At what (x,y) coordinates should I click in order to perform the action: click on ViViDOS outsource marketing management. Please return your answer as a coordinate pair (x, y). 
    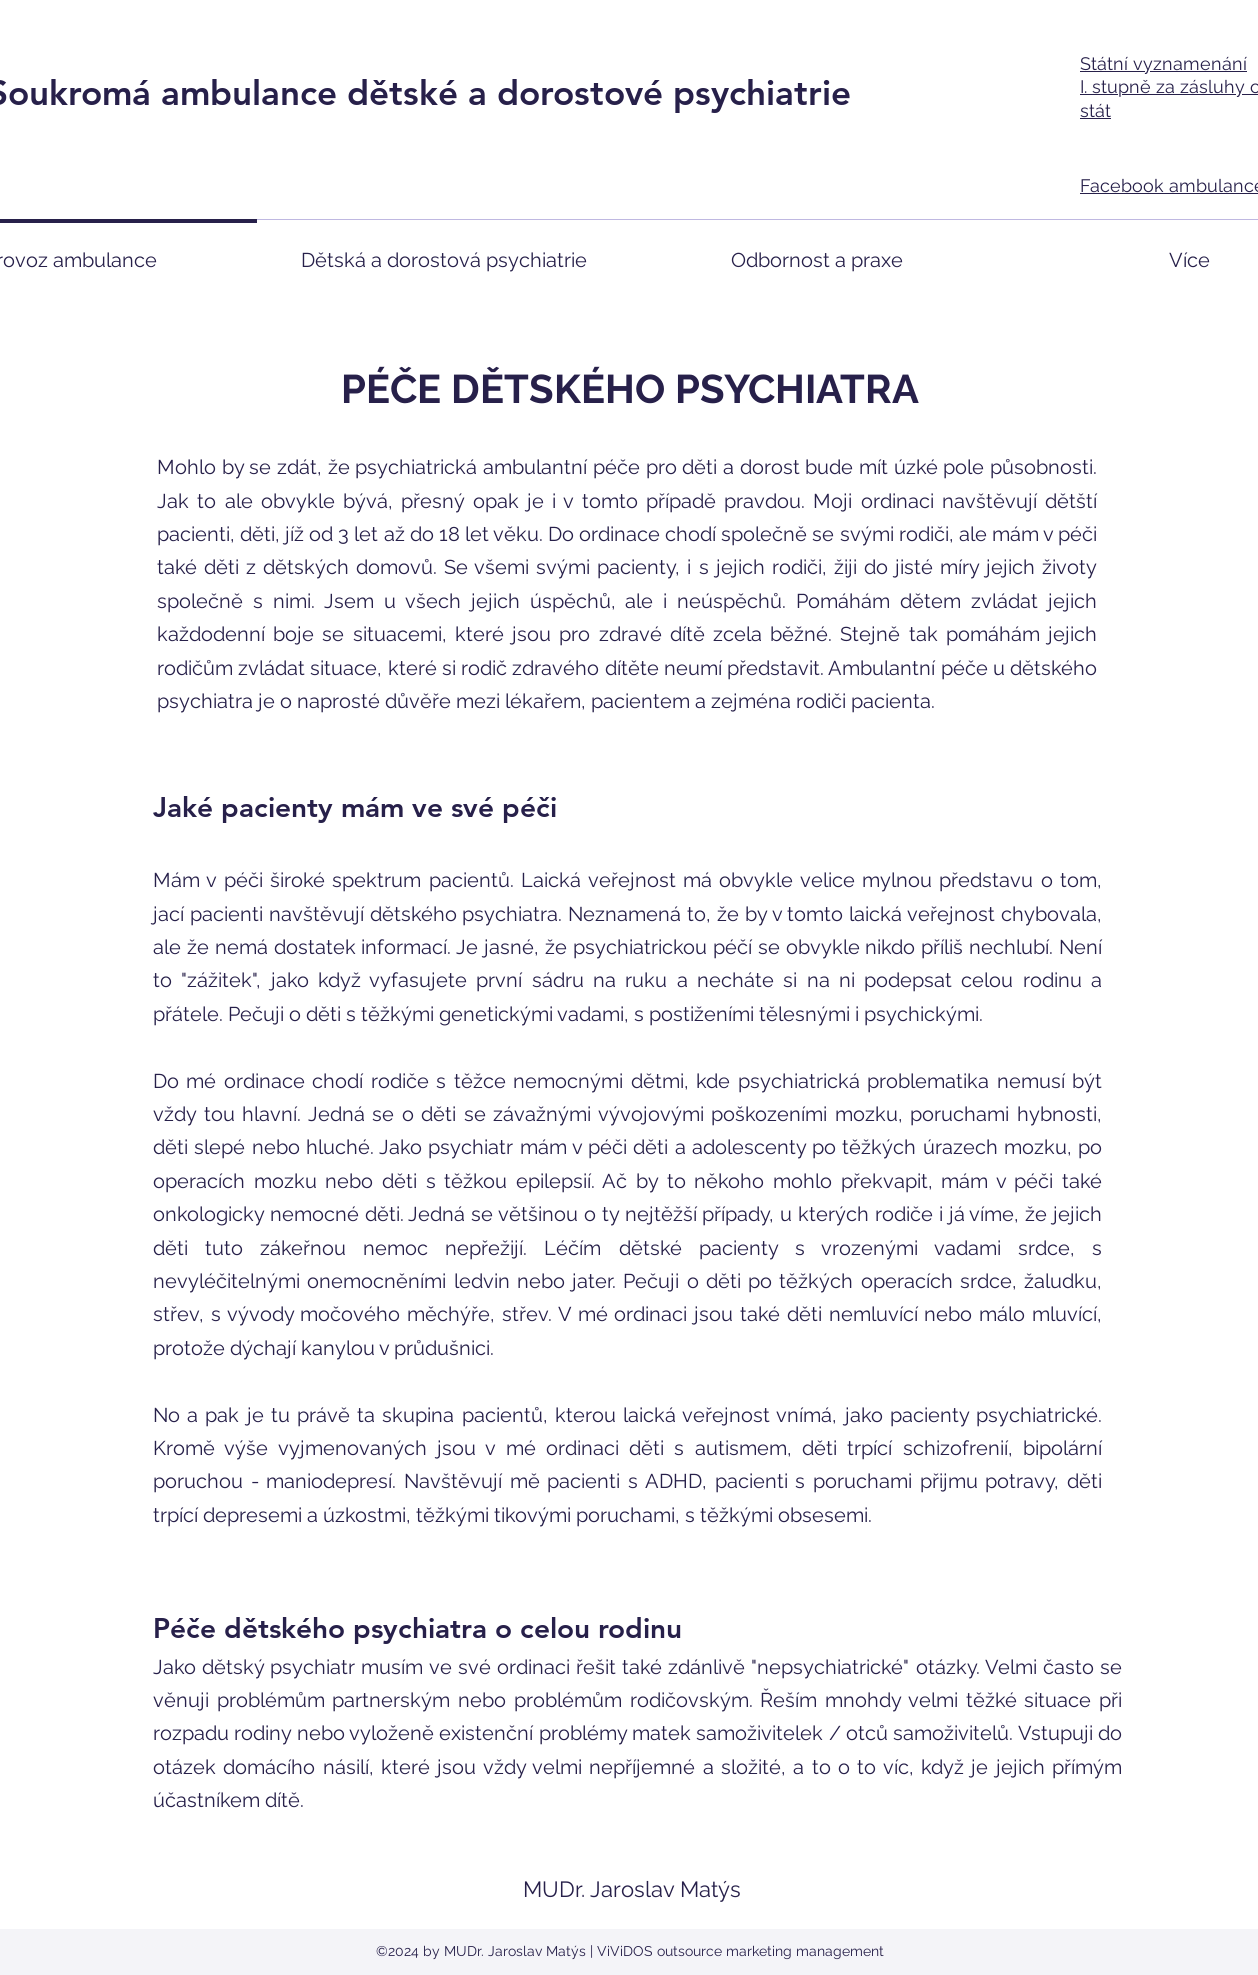
    Looking at the image, I should click on (740, 1951).